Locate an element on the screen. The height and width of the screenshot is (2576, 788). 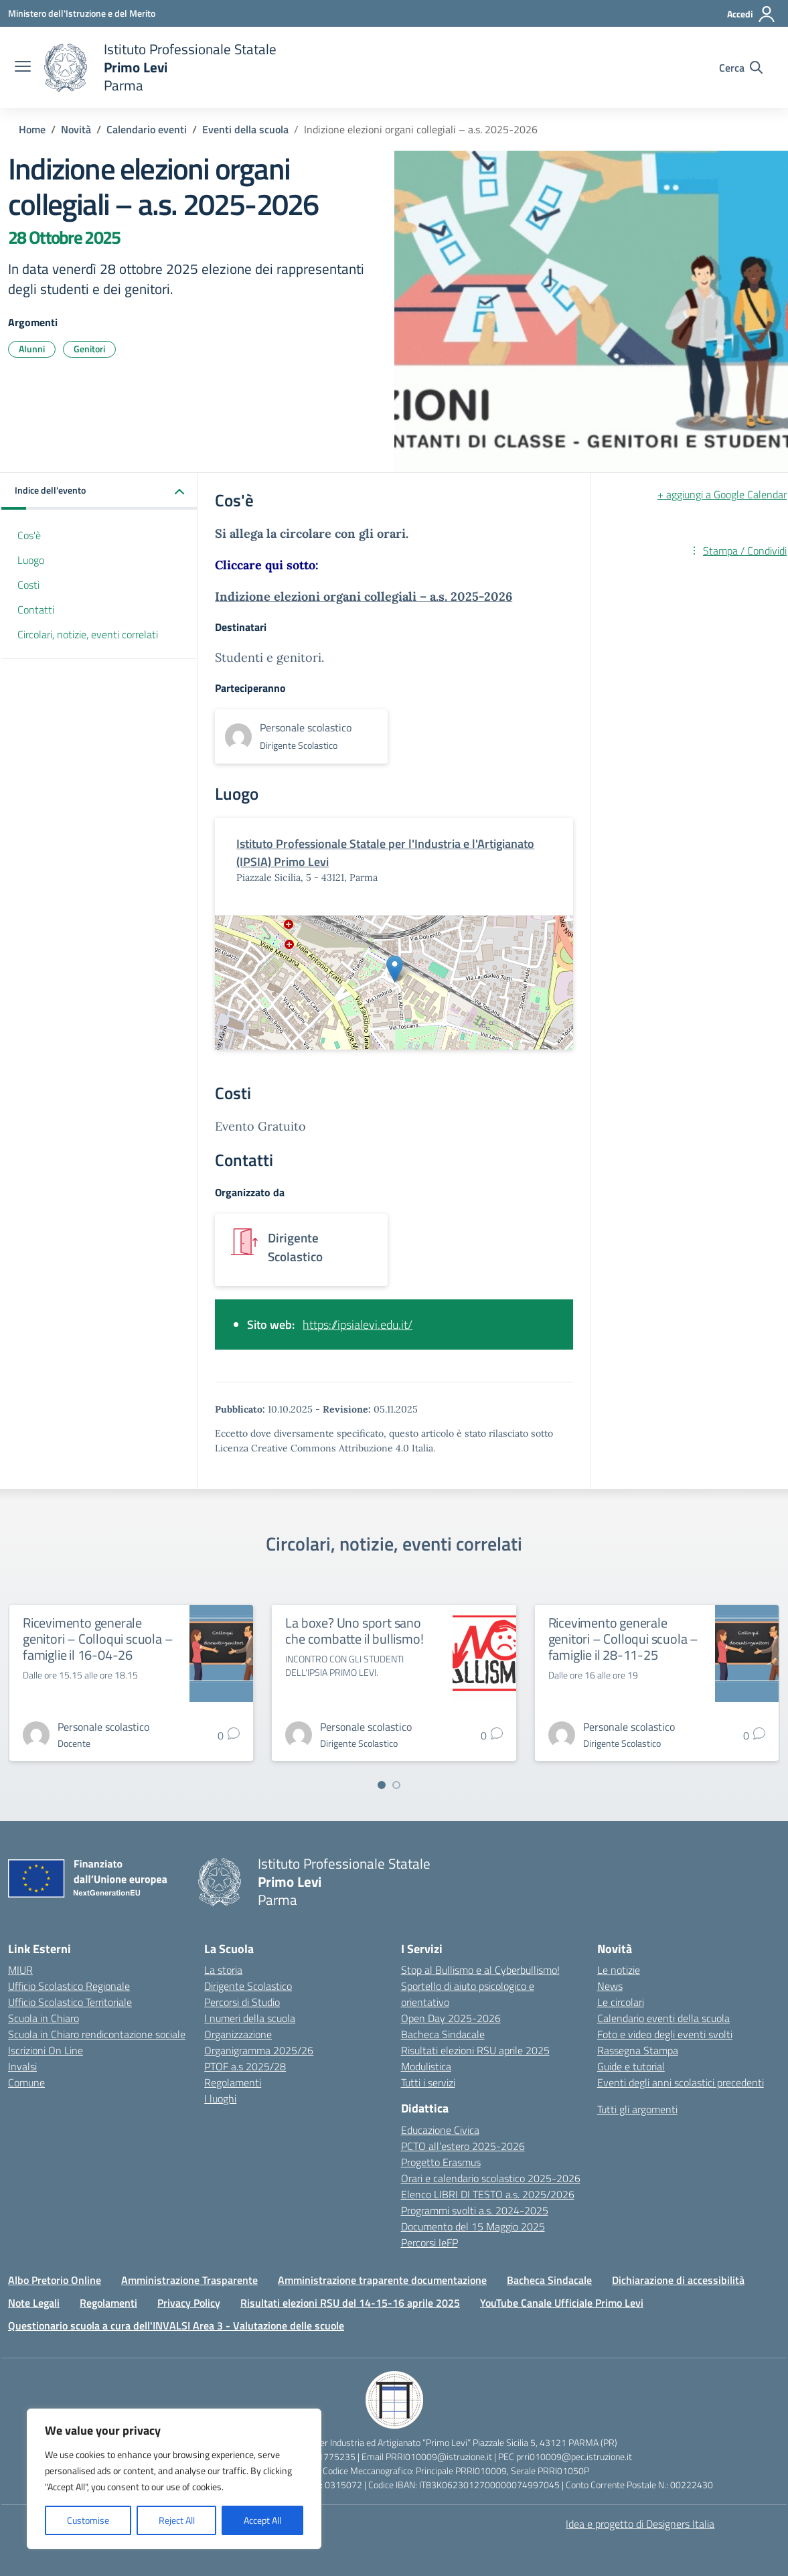
[region] is located at coordinates (174, 2479).